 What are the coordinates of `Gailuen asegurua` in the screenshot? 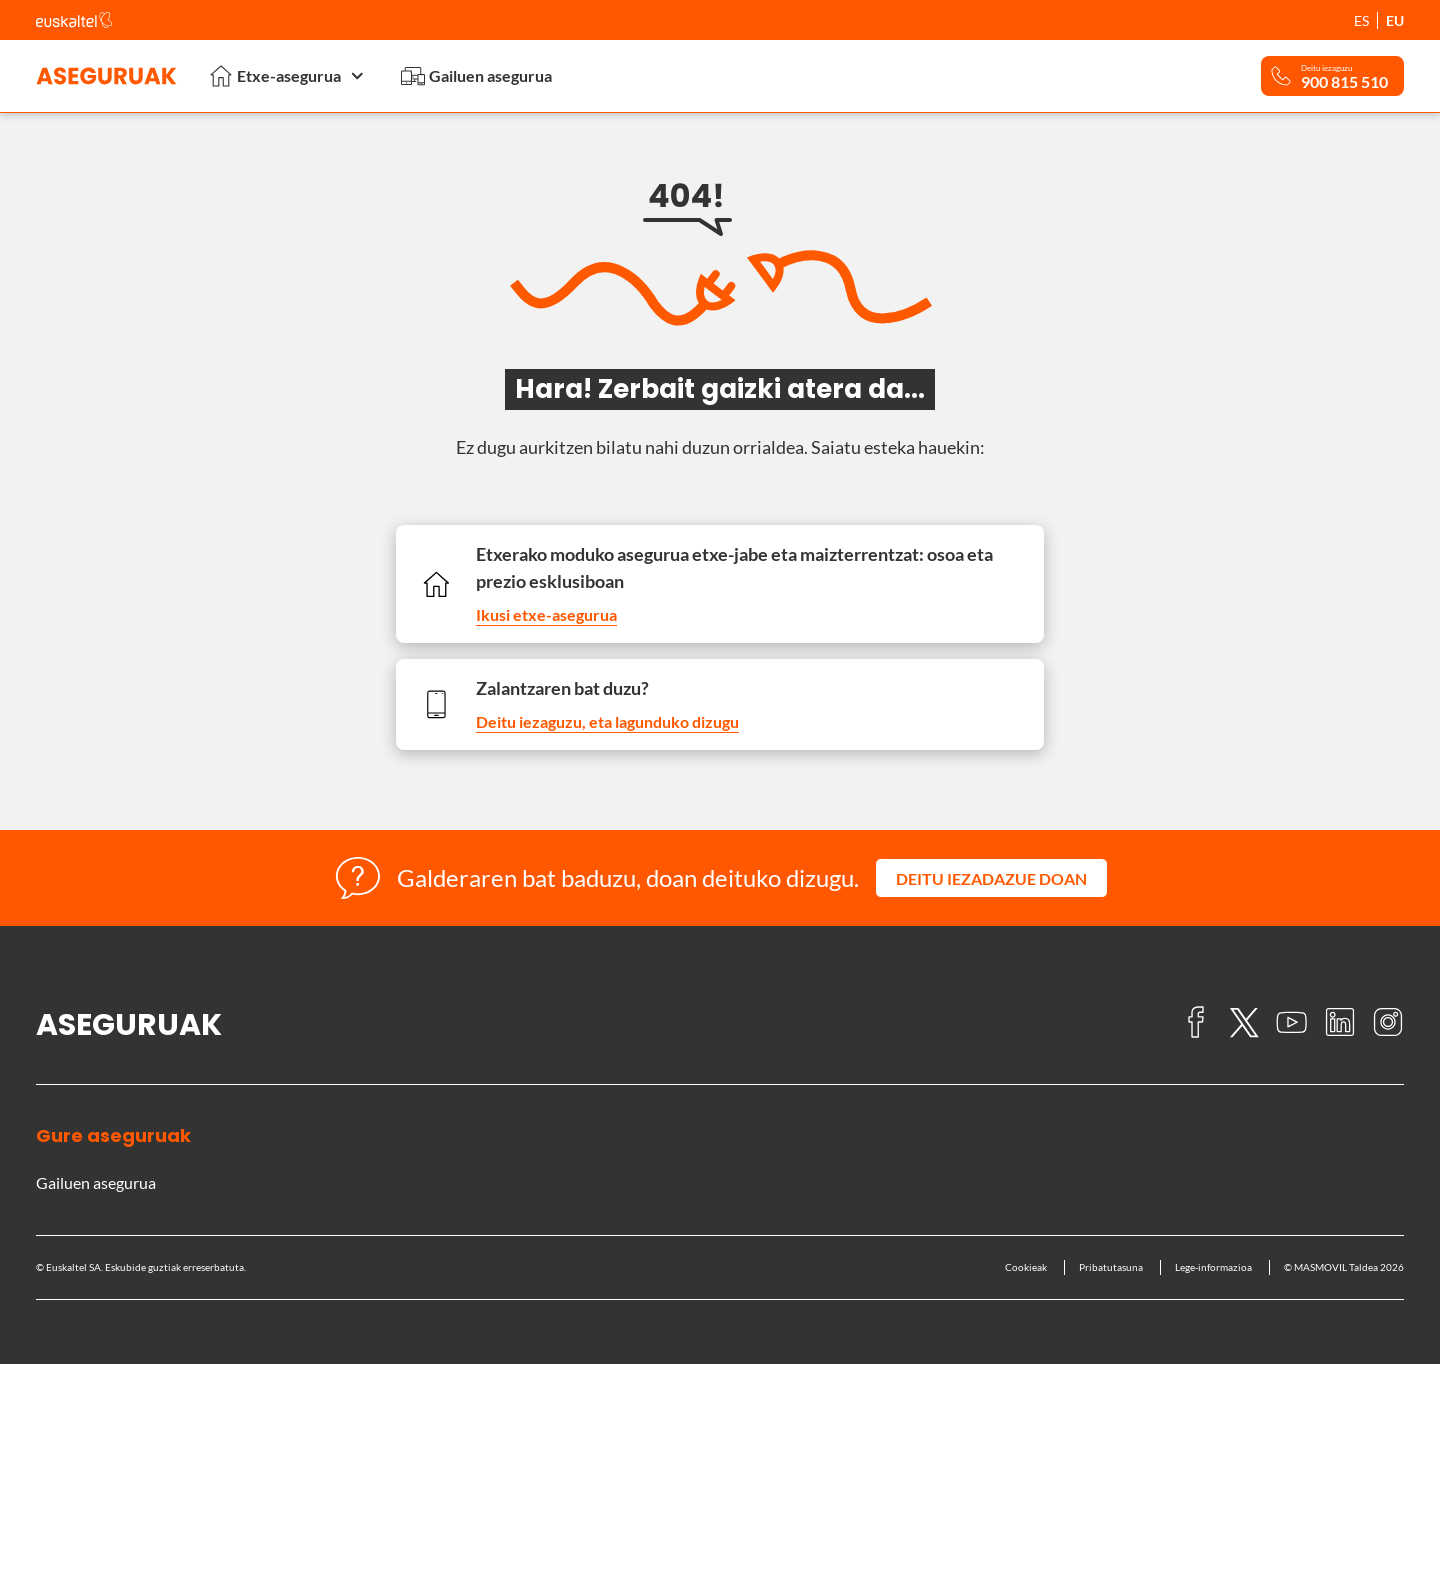 It's located at (476, 76).